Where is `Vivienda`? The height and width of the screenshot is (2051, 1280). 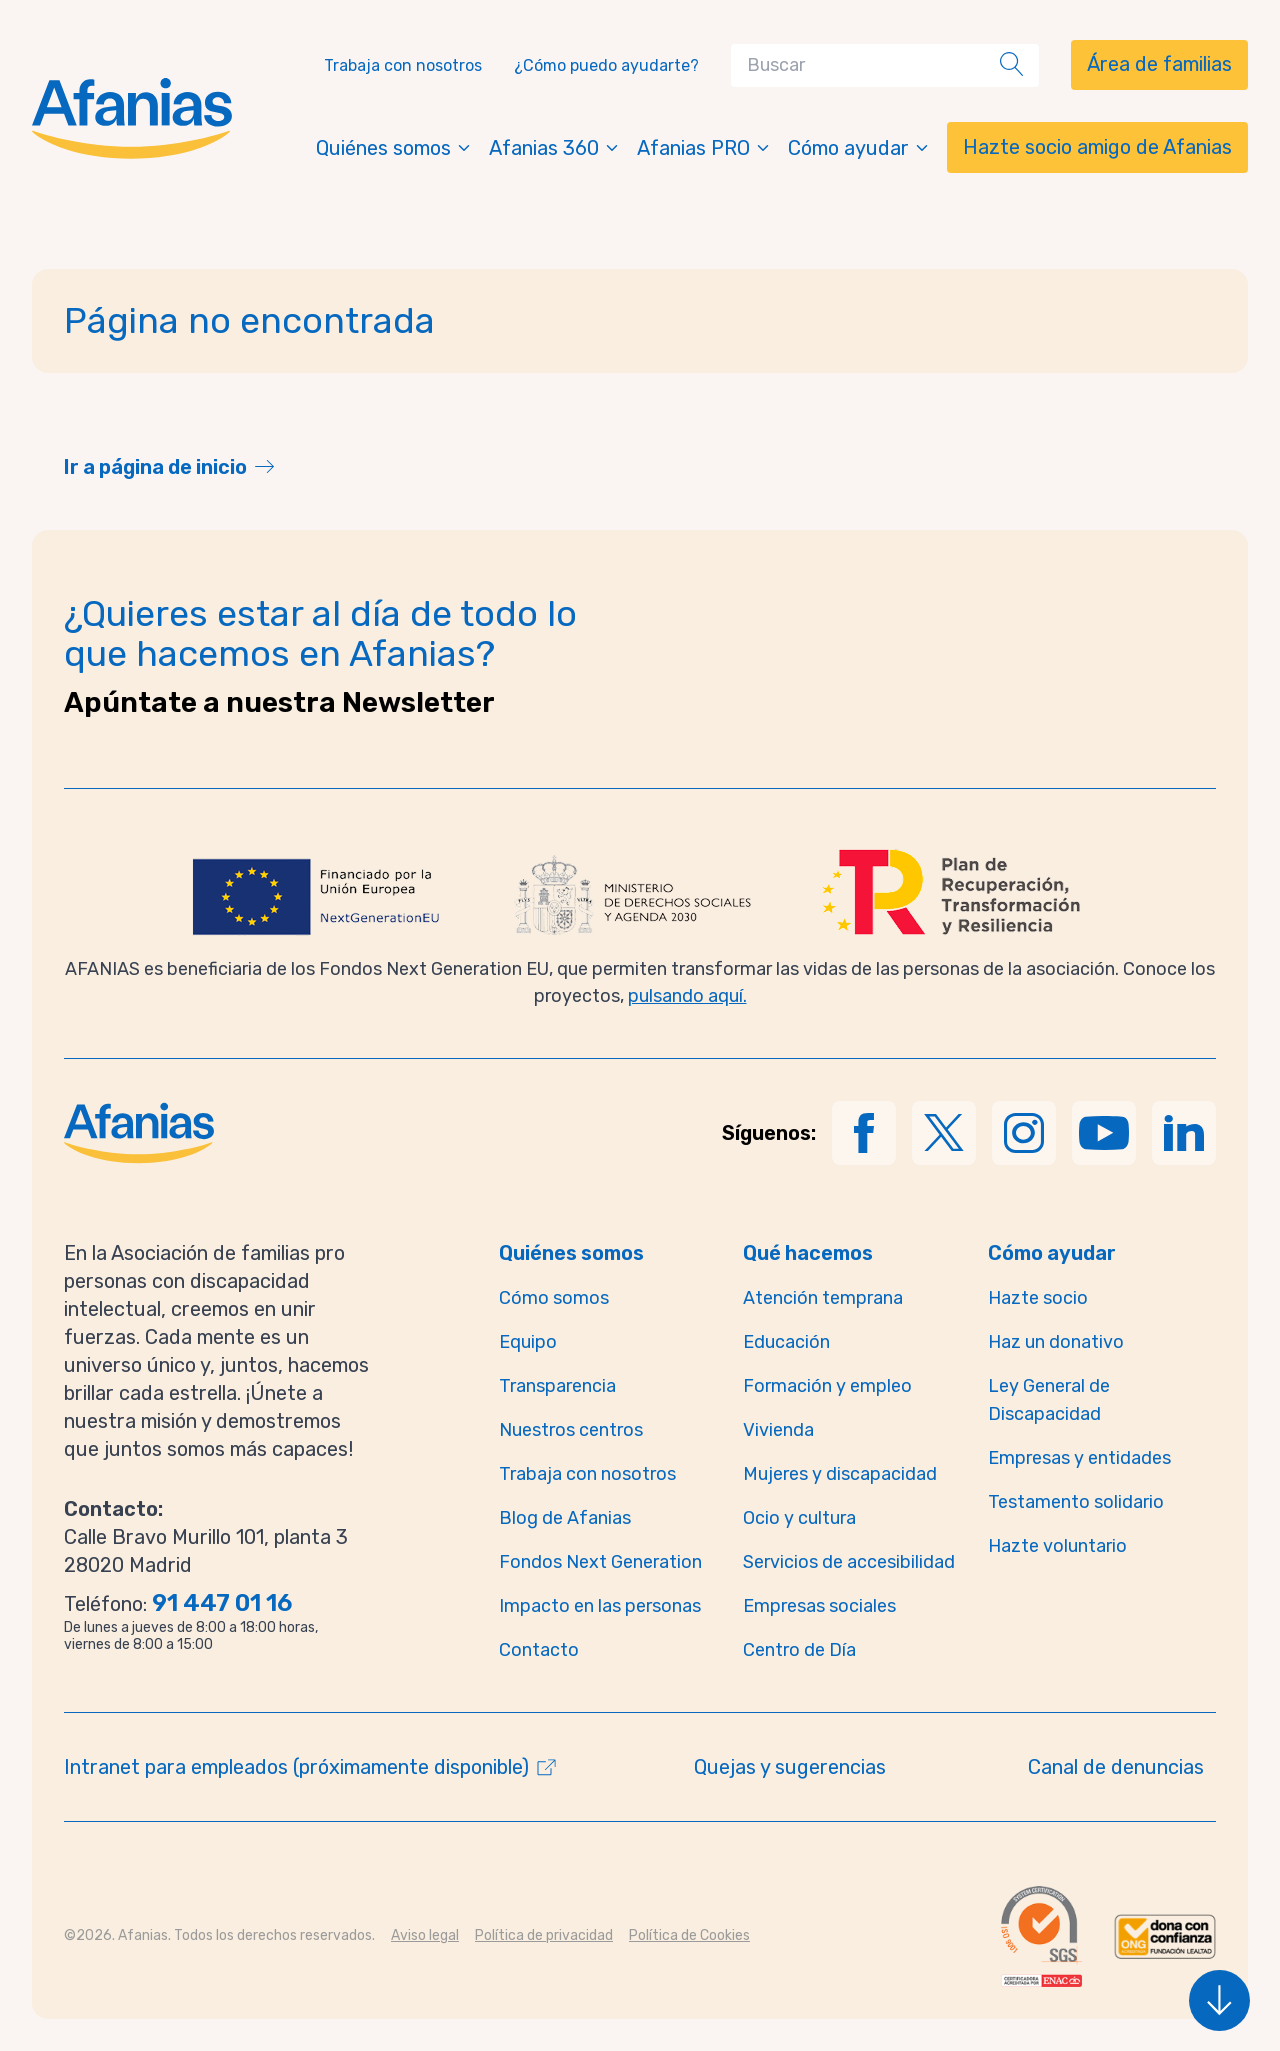
Vivienda is located at coordinates (778, 1430).